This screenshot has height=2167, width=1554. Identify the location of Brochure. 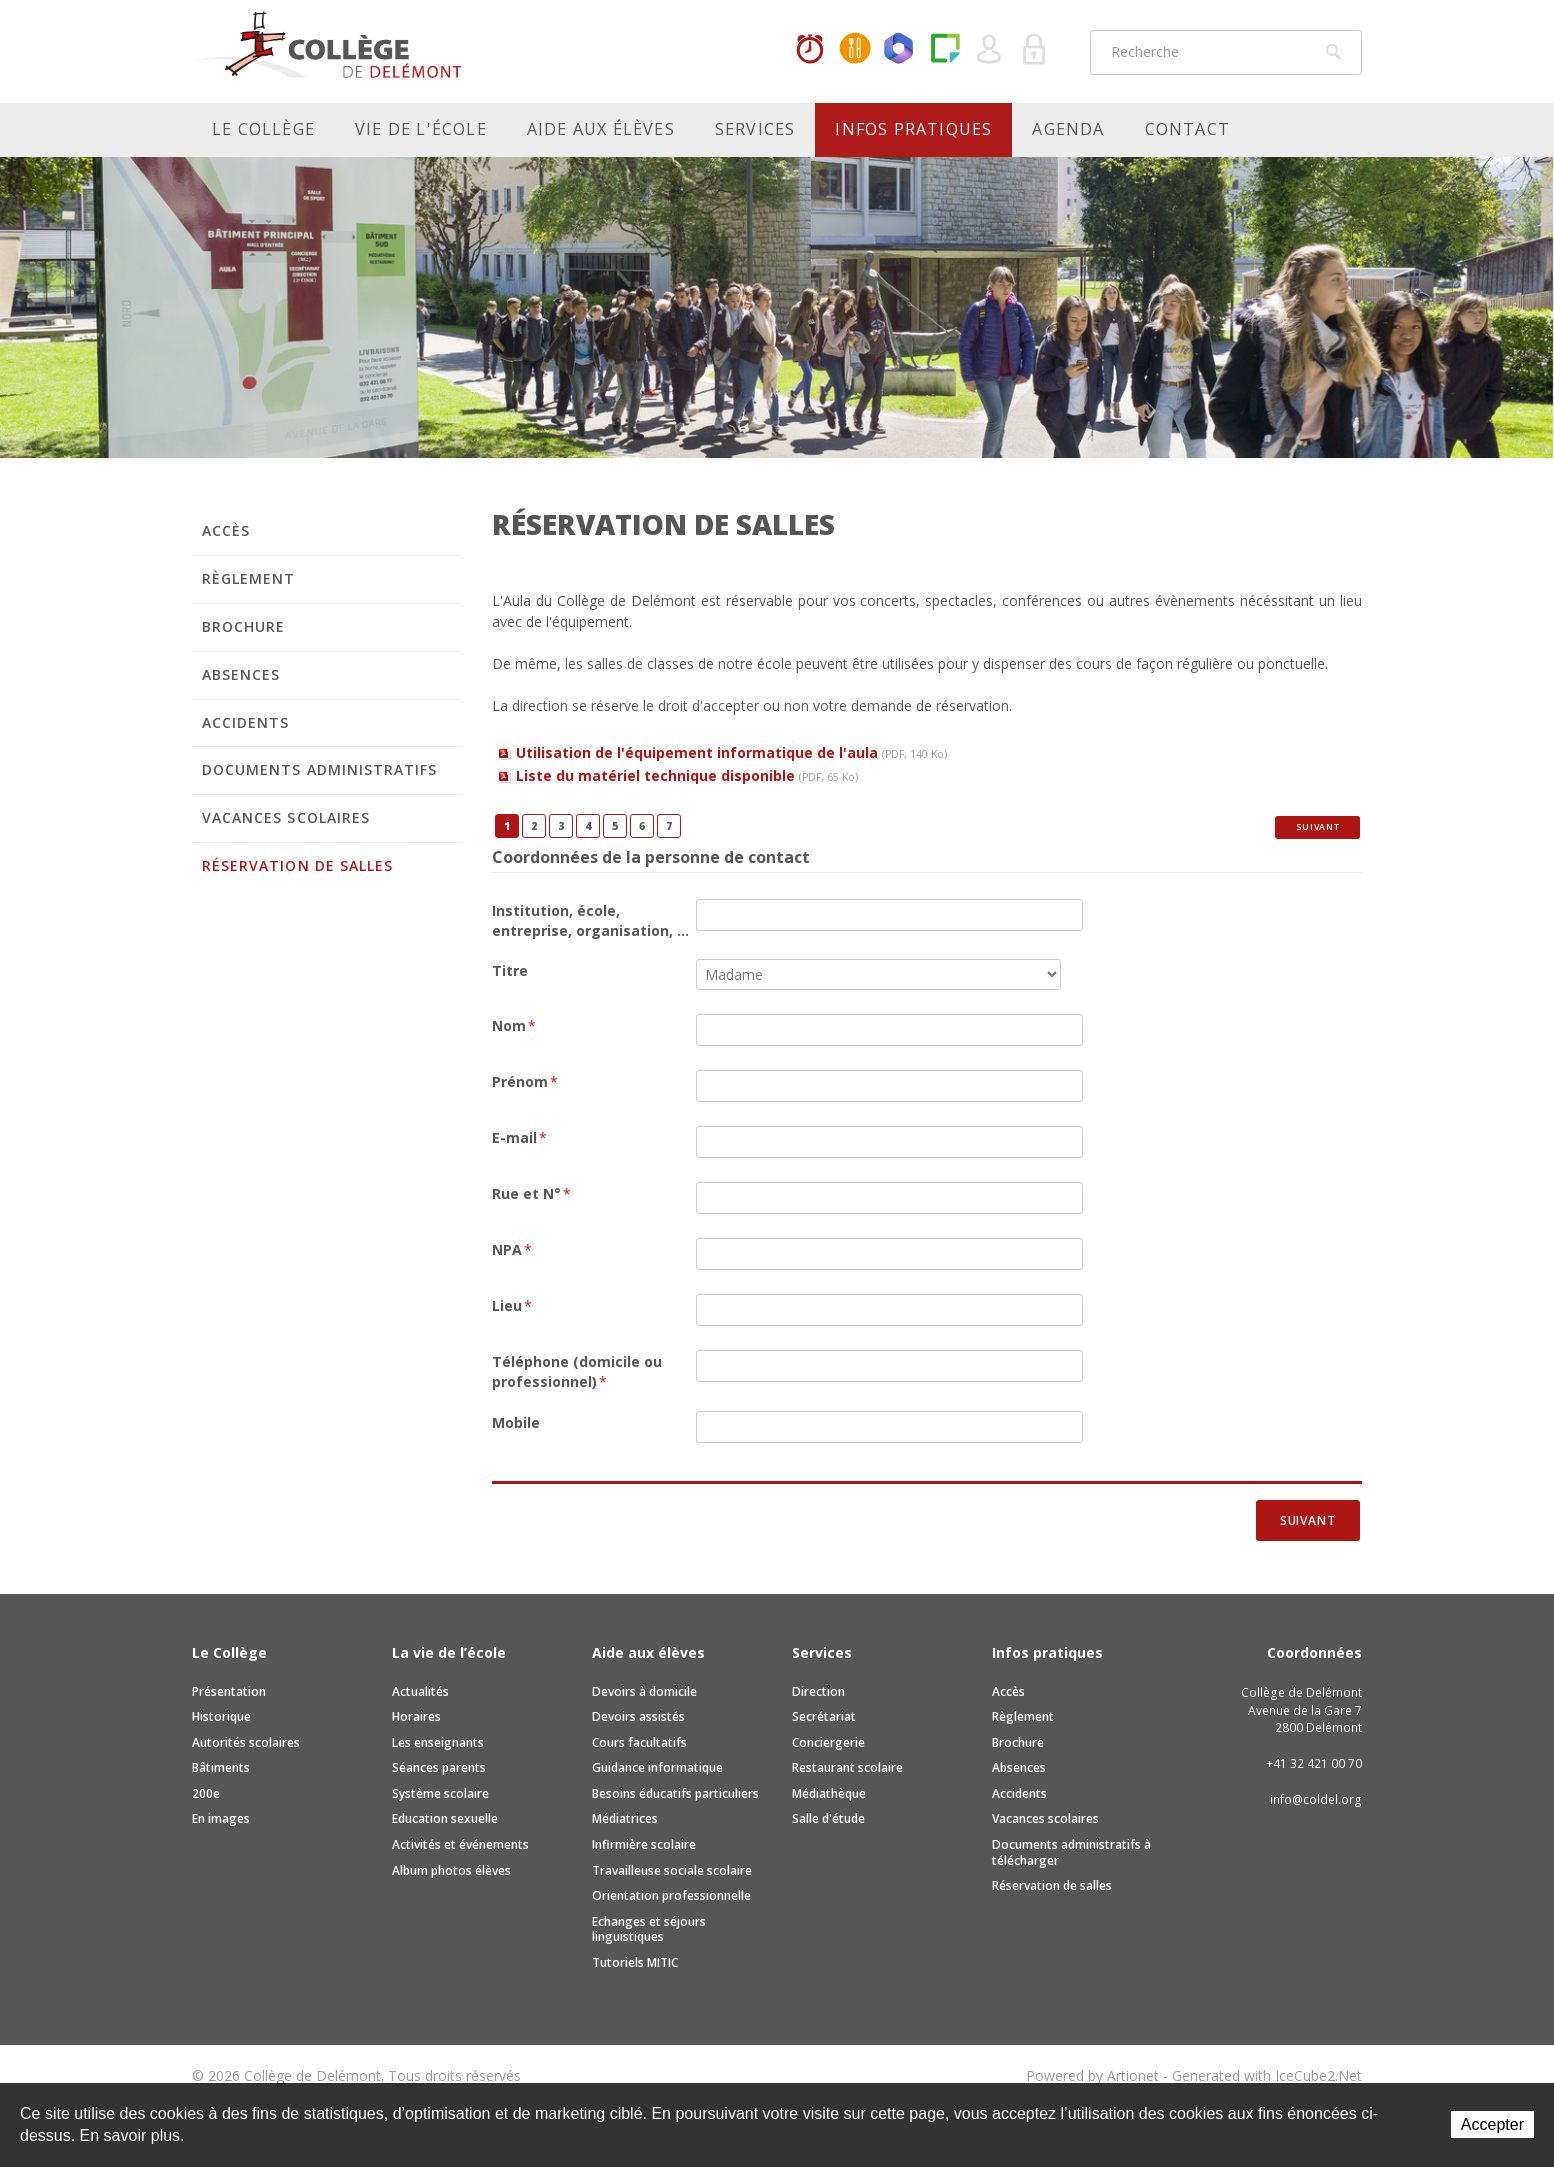
(243, 626).